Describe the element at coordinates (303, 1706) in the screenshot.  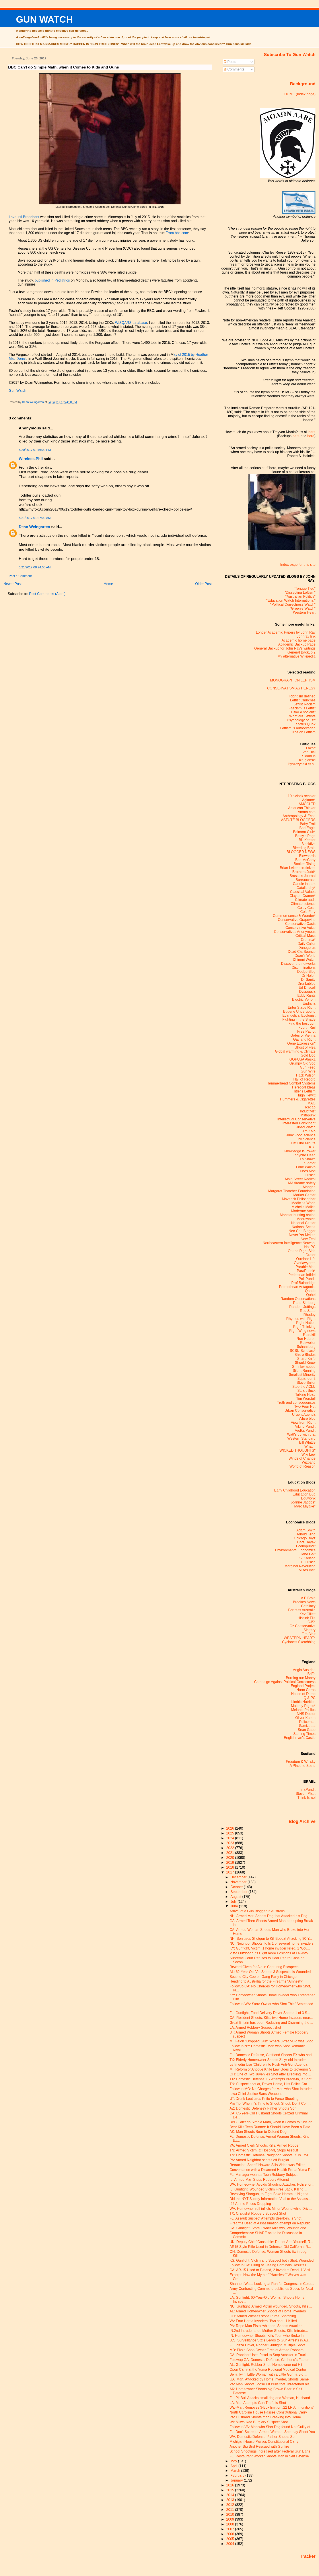
I see `Majority Rights*` at that location.